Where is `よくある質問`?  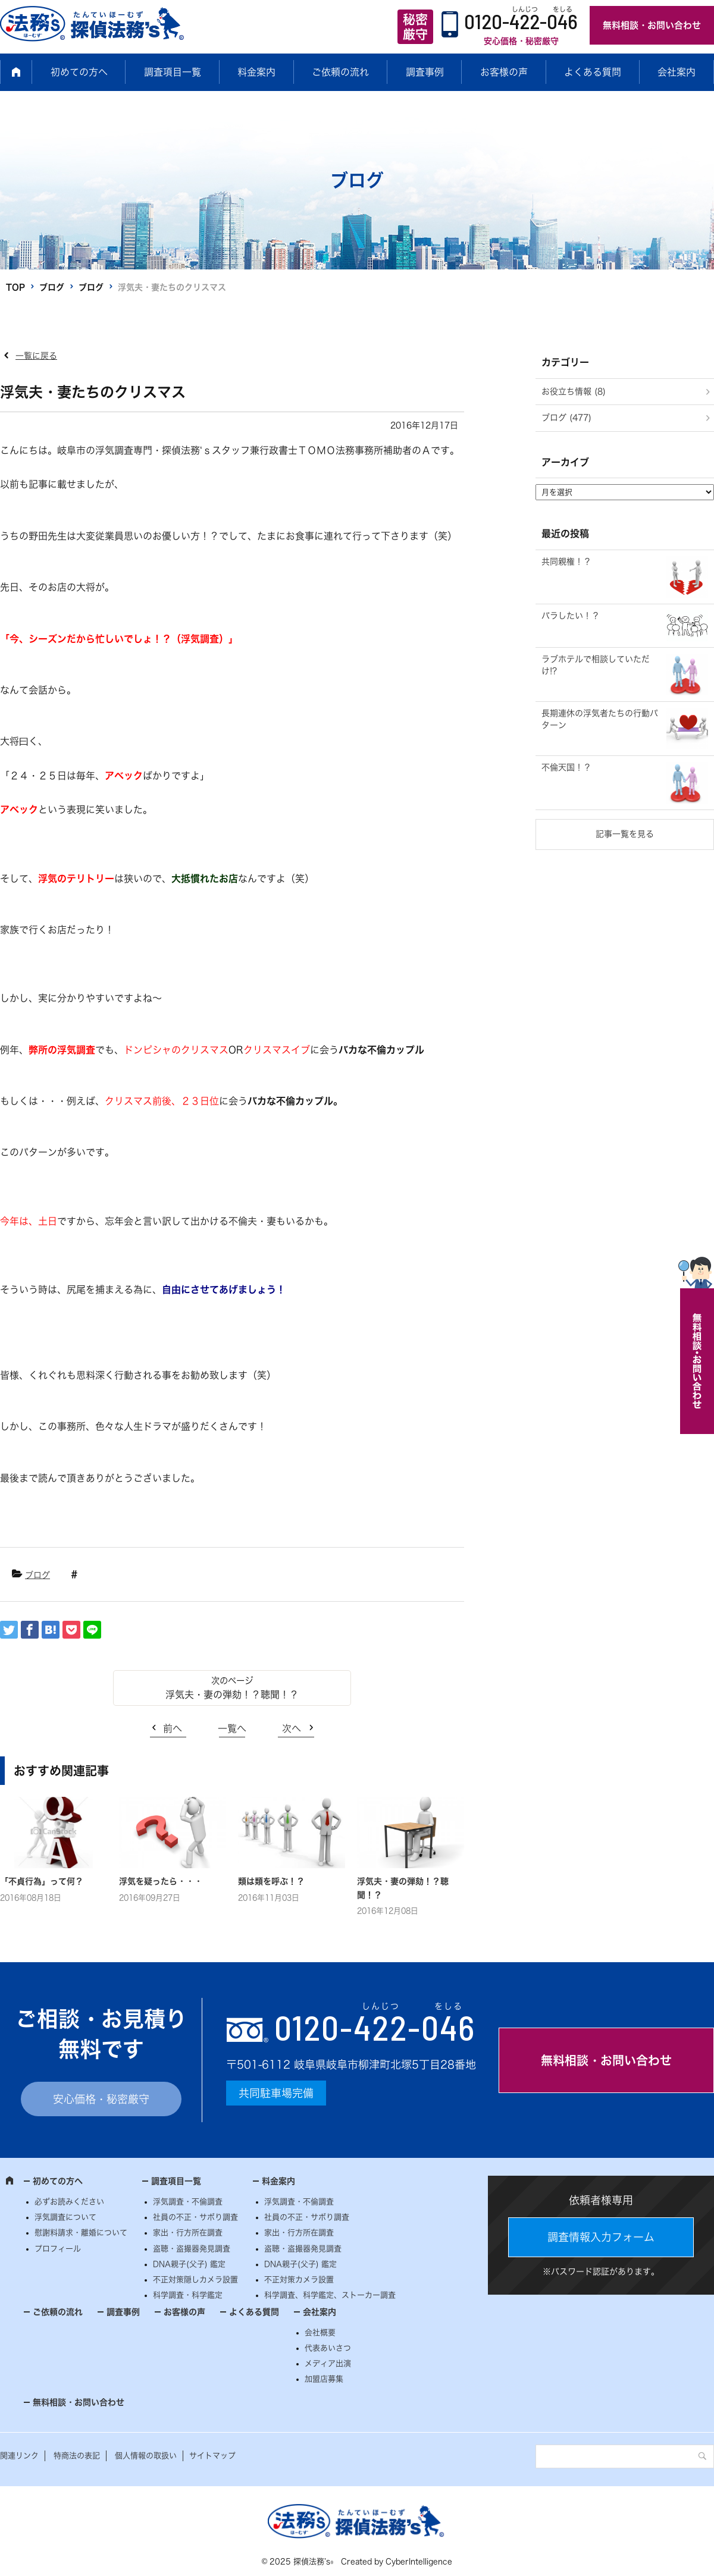 よくある質問 is located at coordinates (592, 72).